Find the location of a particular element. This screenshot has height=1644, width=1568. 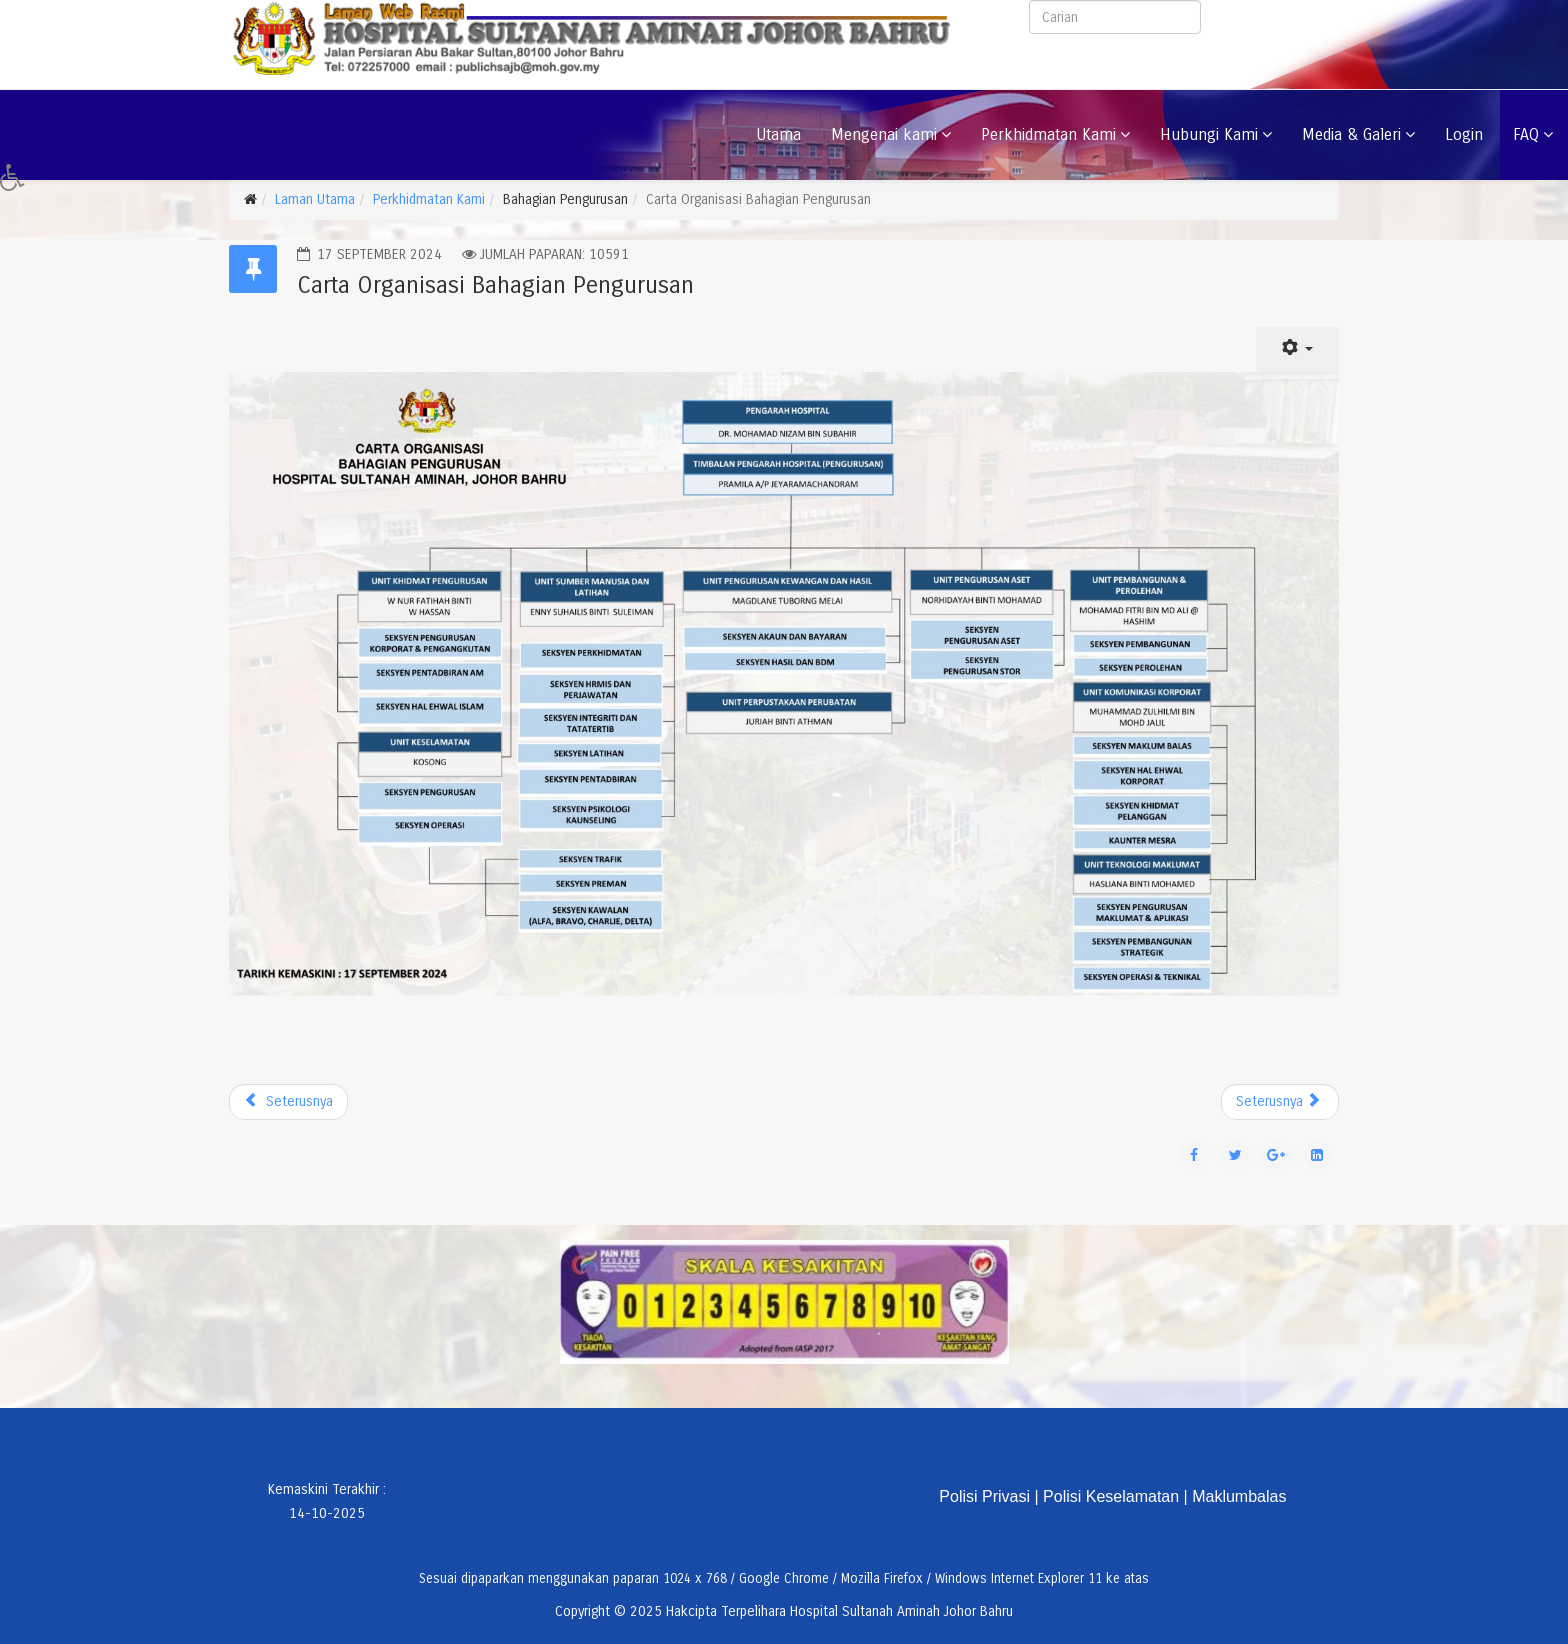

Media & Galeri is located at coordinates (1351, 134).